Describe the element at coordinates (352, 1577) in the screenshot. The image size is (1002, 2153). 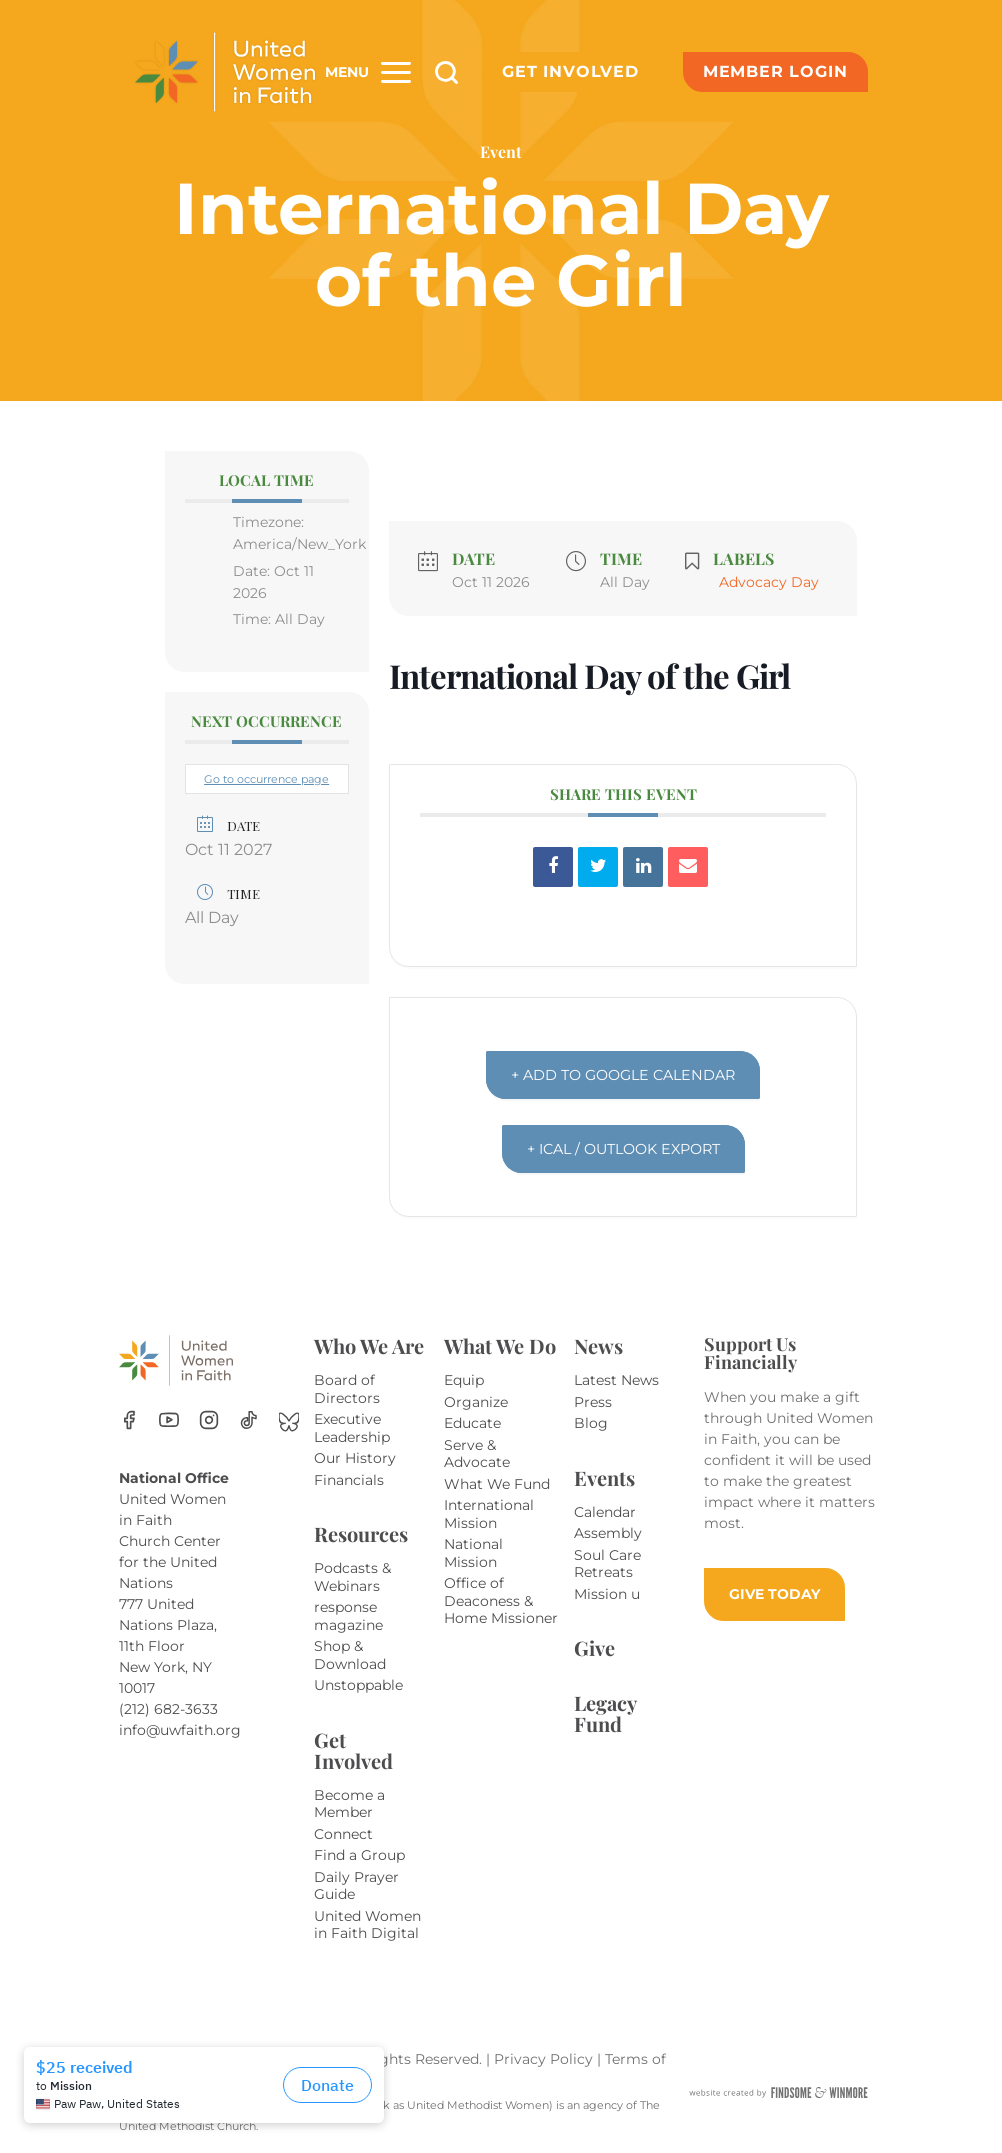
I see `Podcasts & Webinars` at that location.